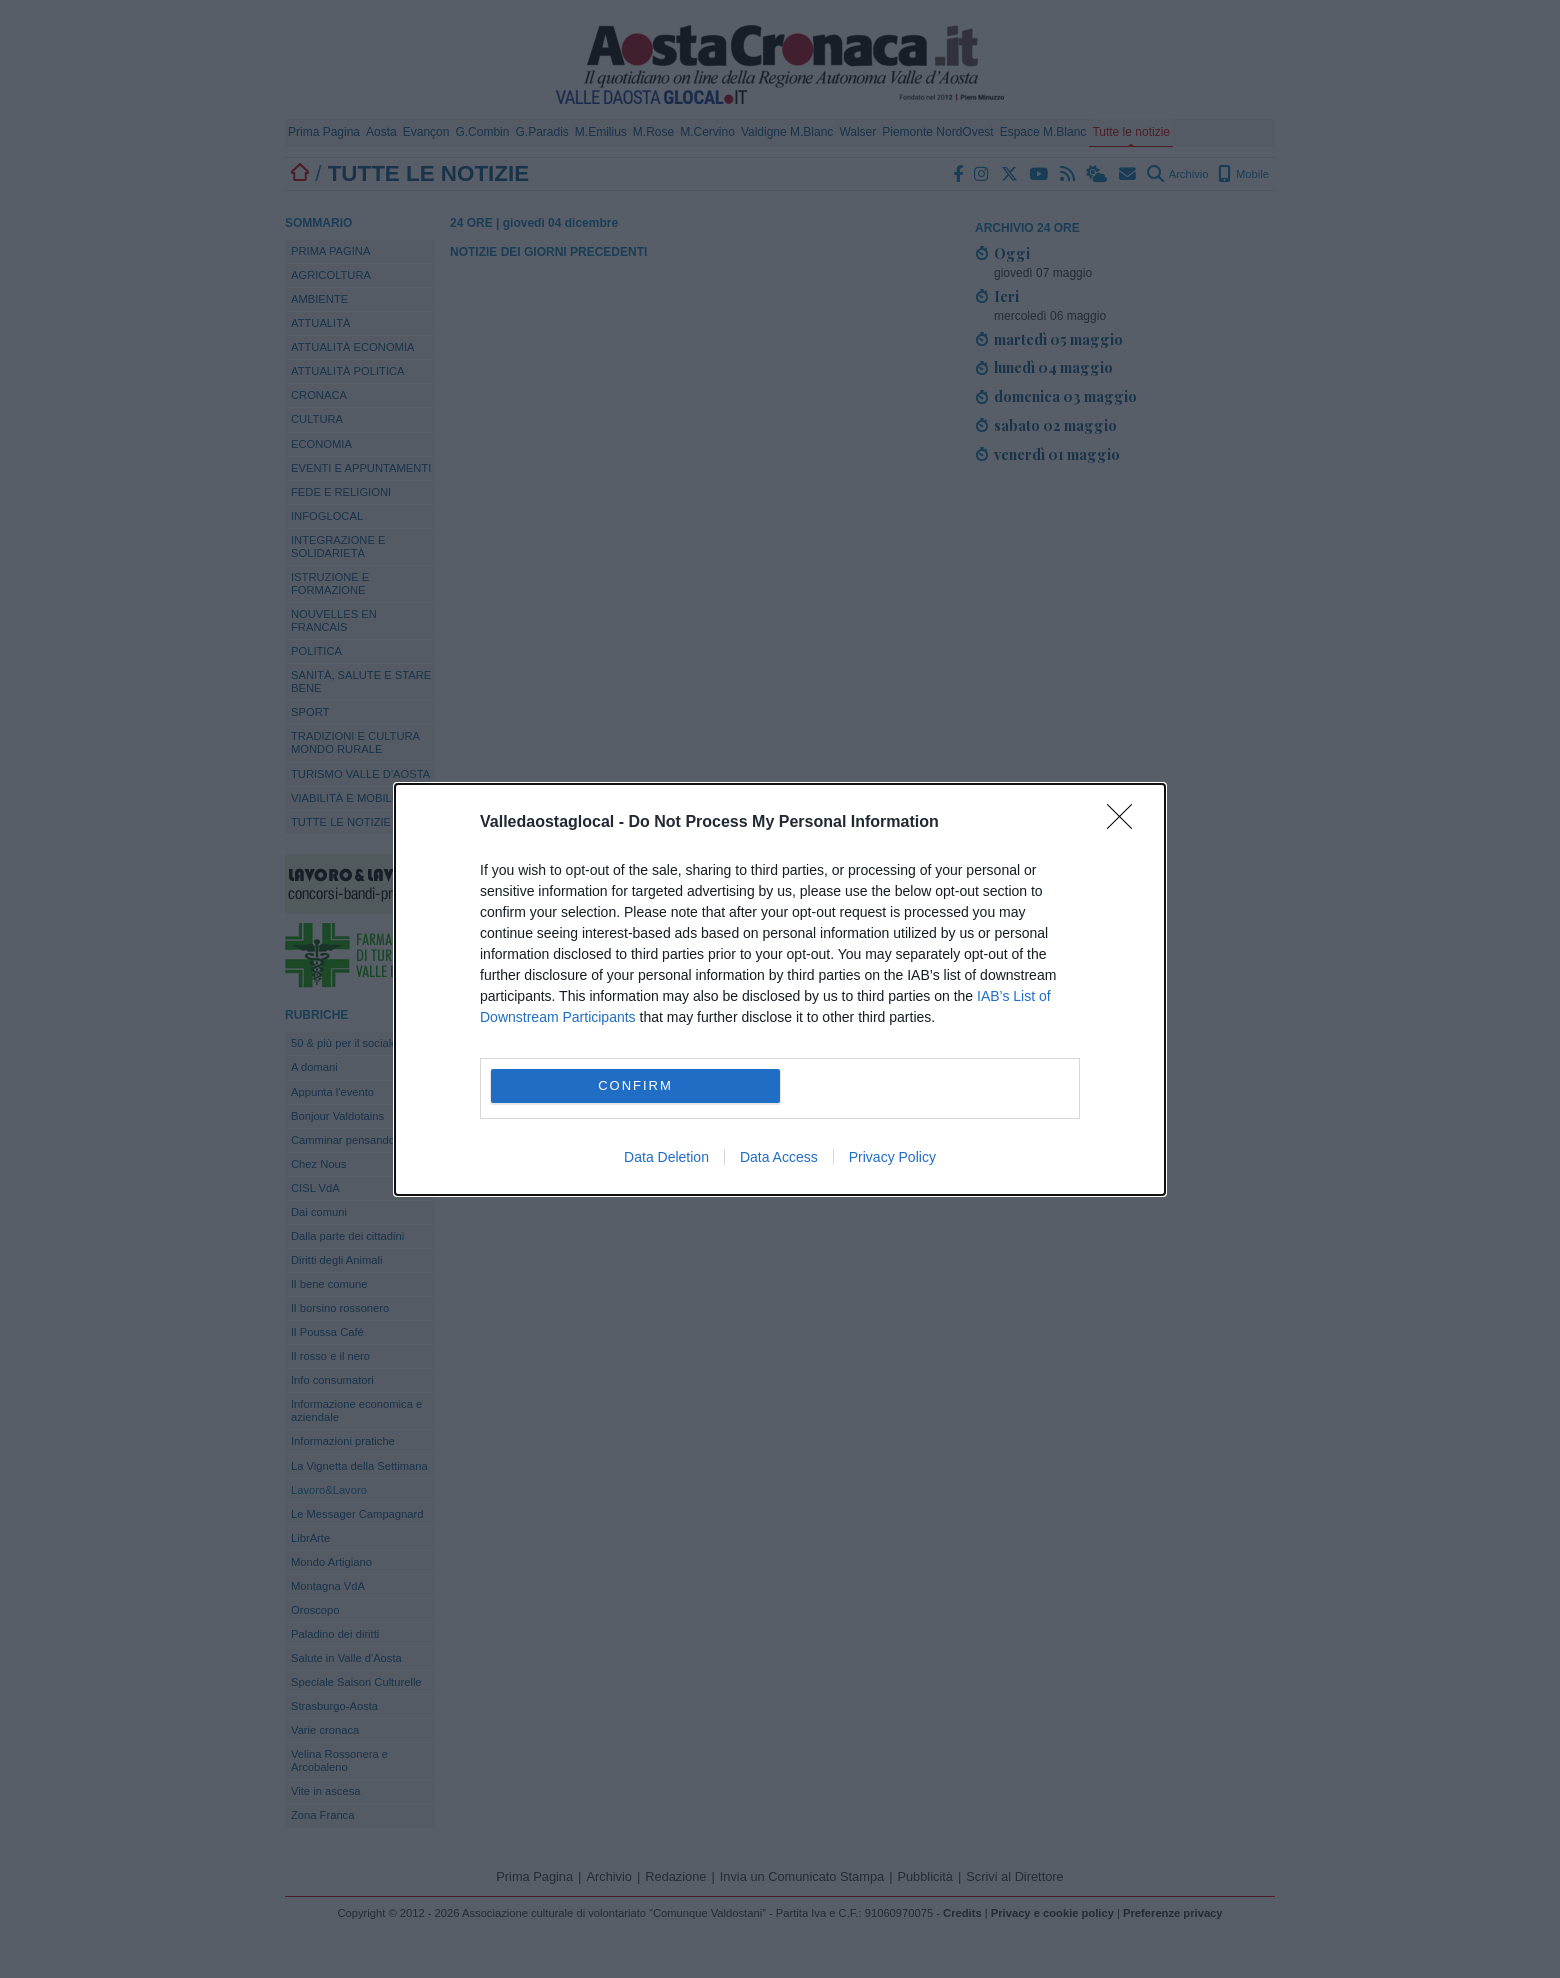  I want to click on Privacy Policy, so click(892, 1157).